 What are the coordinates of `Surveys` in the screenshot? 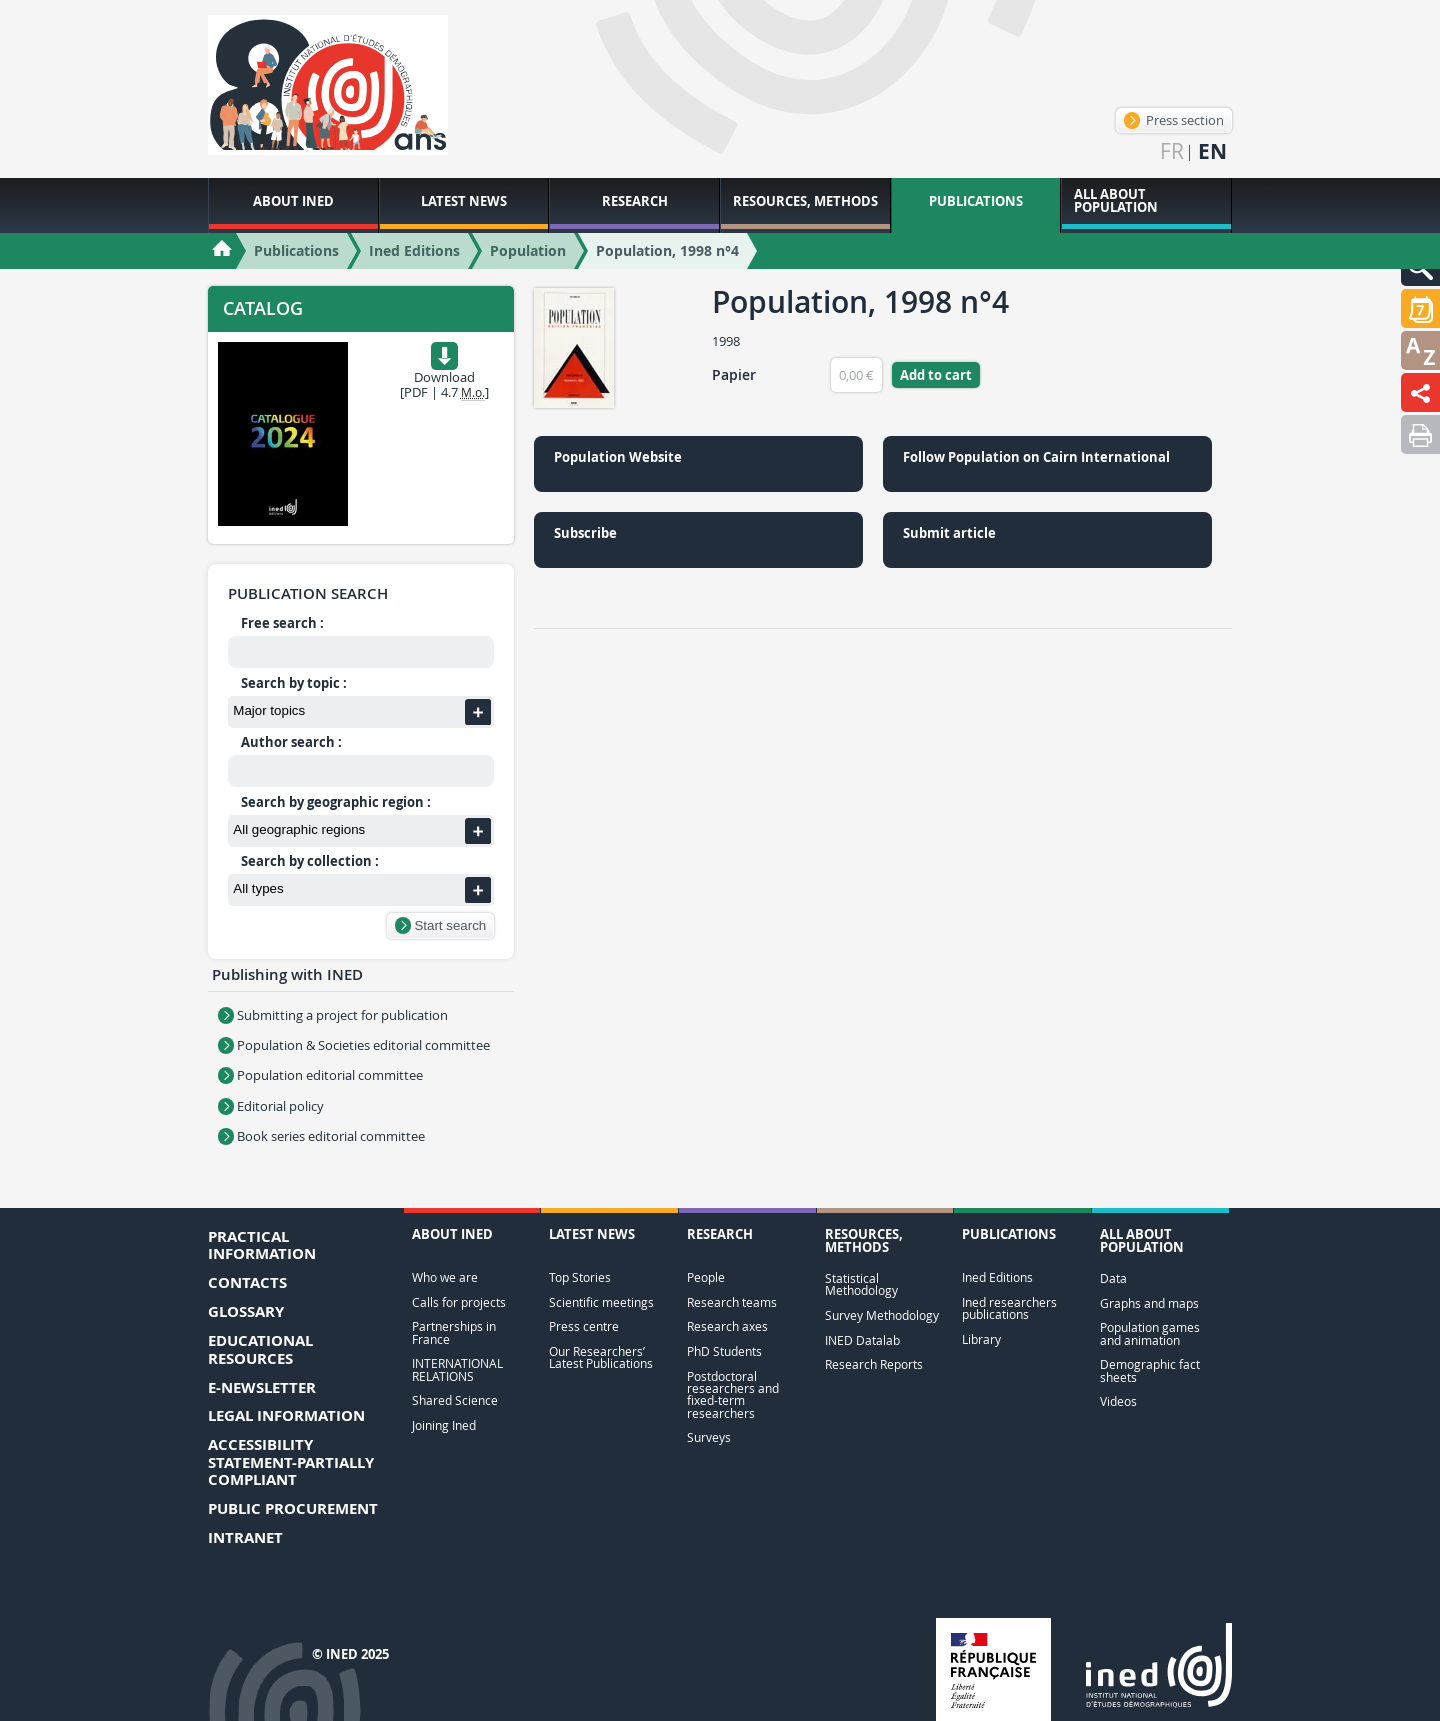 It's located at (709, 1437).